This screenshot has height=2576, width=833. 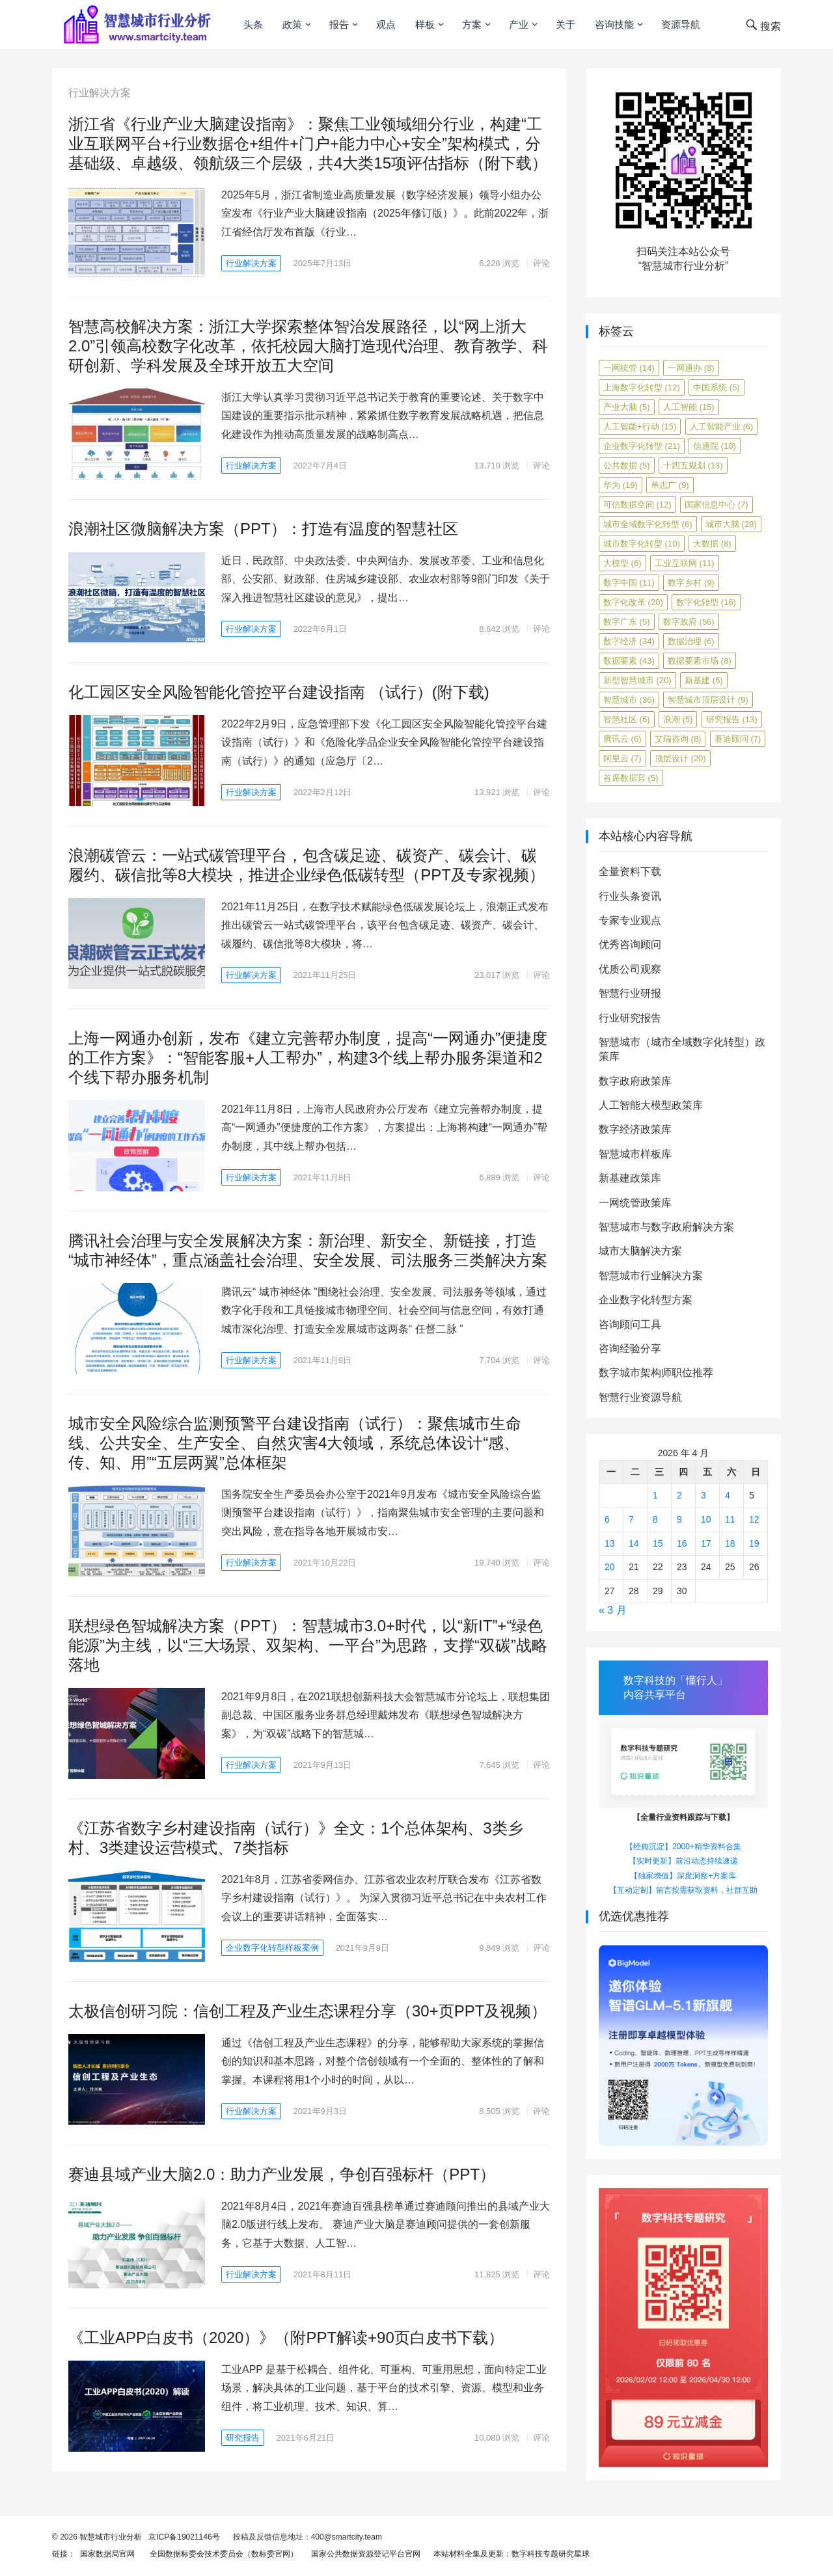 What do you see at coordinates (651, 1275) in the screenshot?
I see `智慧城市行业解决方案` at bounding box center [651, 1275].